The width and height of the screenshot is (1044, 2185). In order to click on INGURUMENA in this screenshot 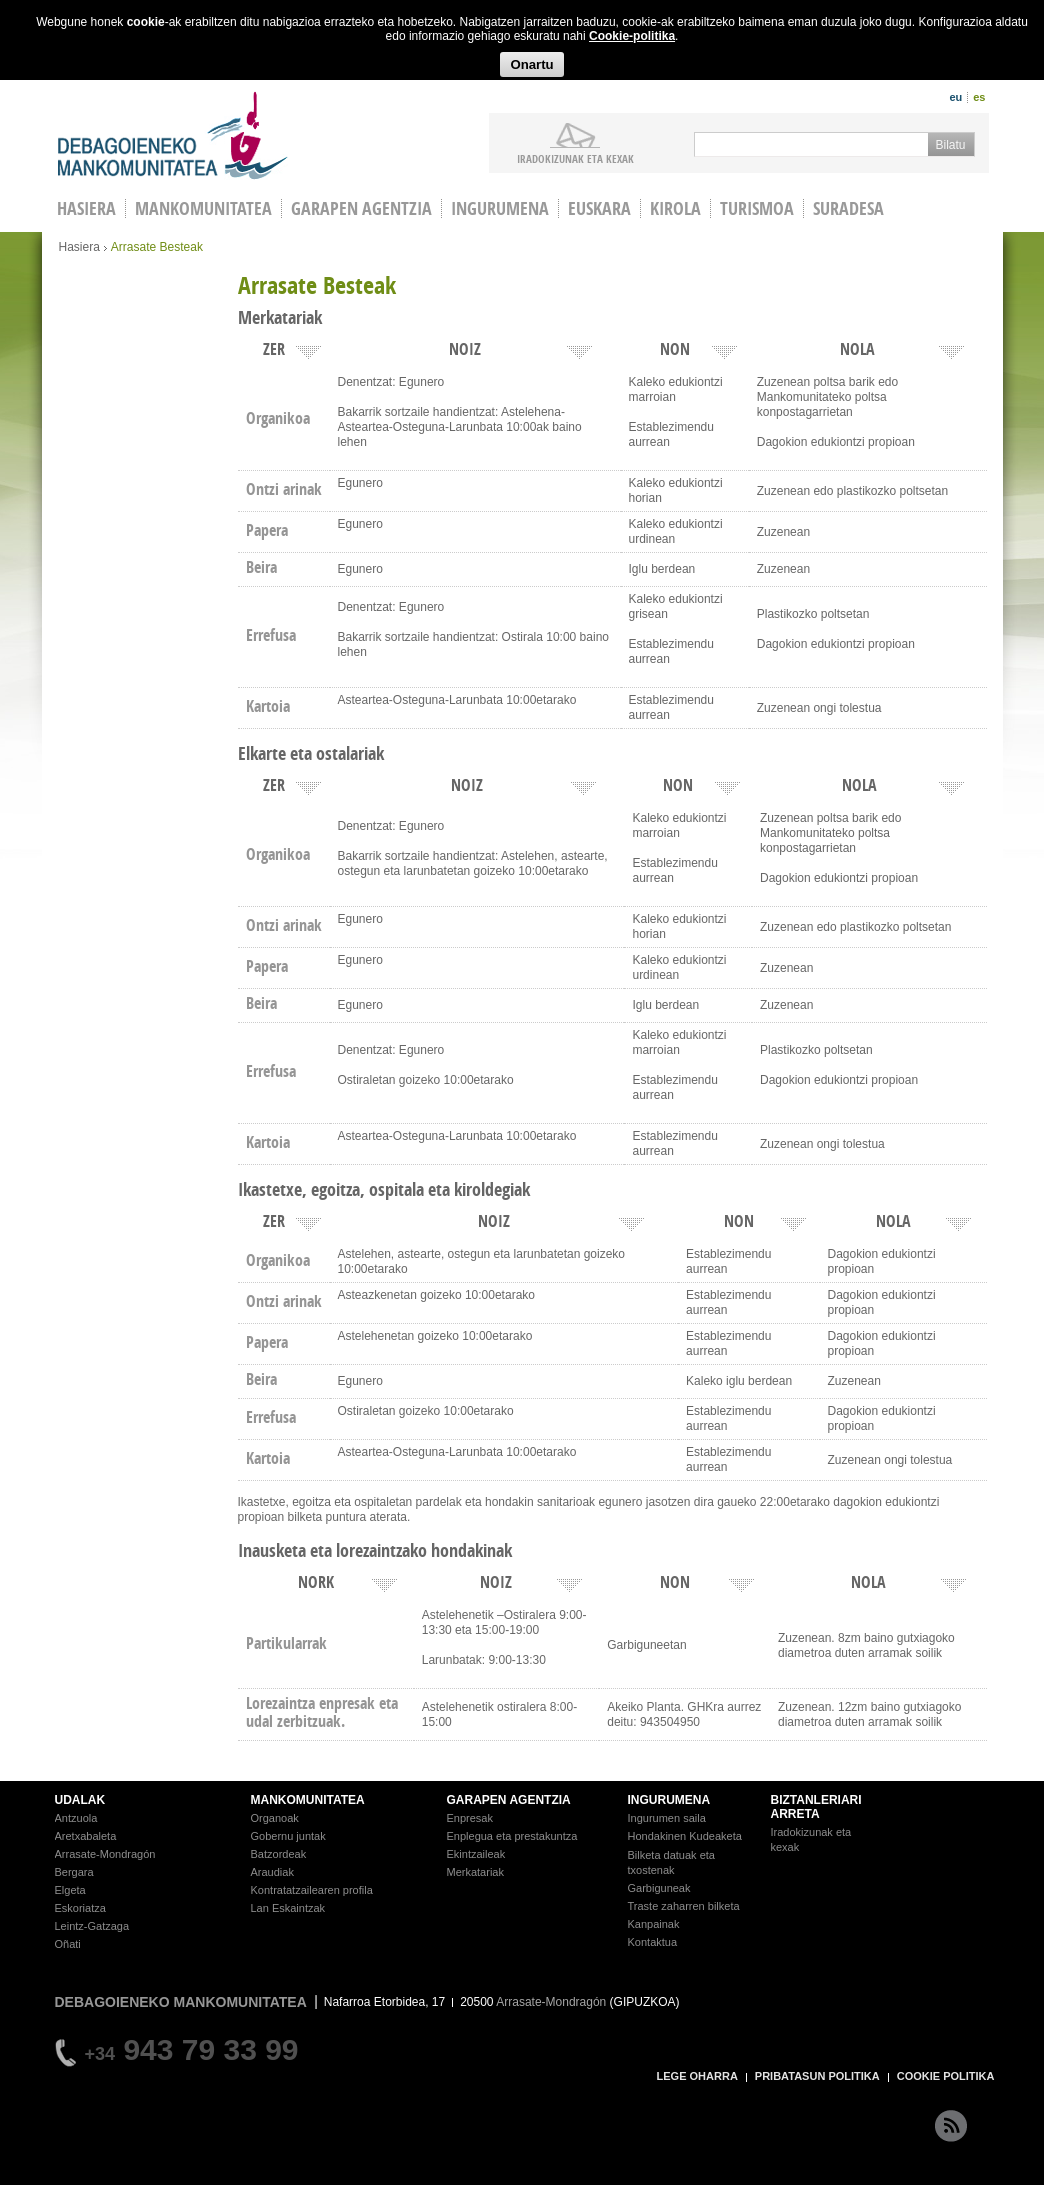, I will do `click(669, 1800)`.